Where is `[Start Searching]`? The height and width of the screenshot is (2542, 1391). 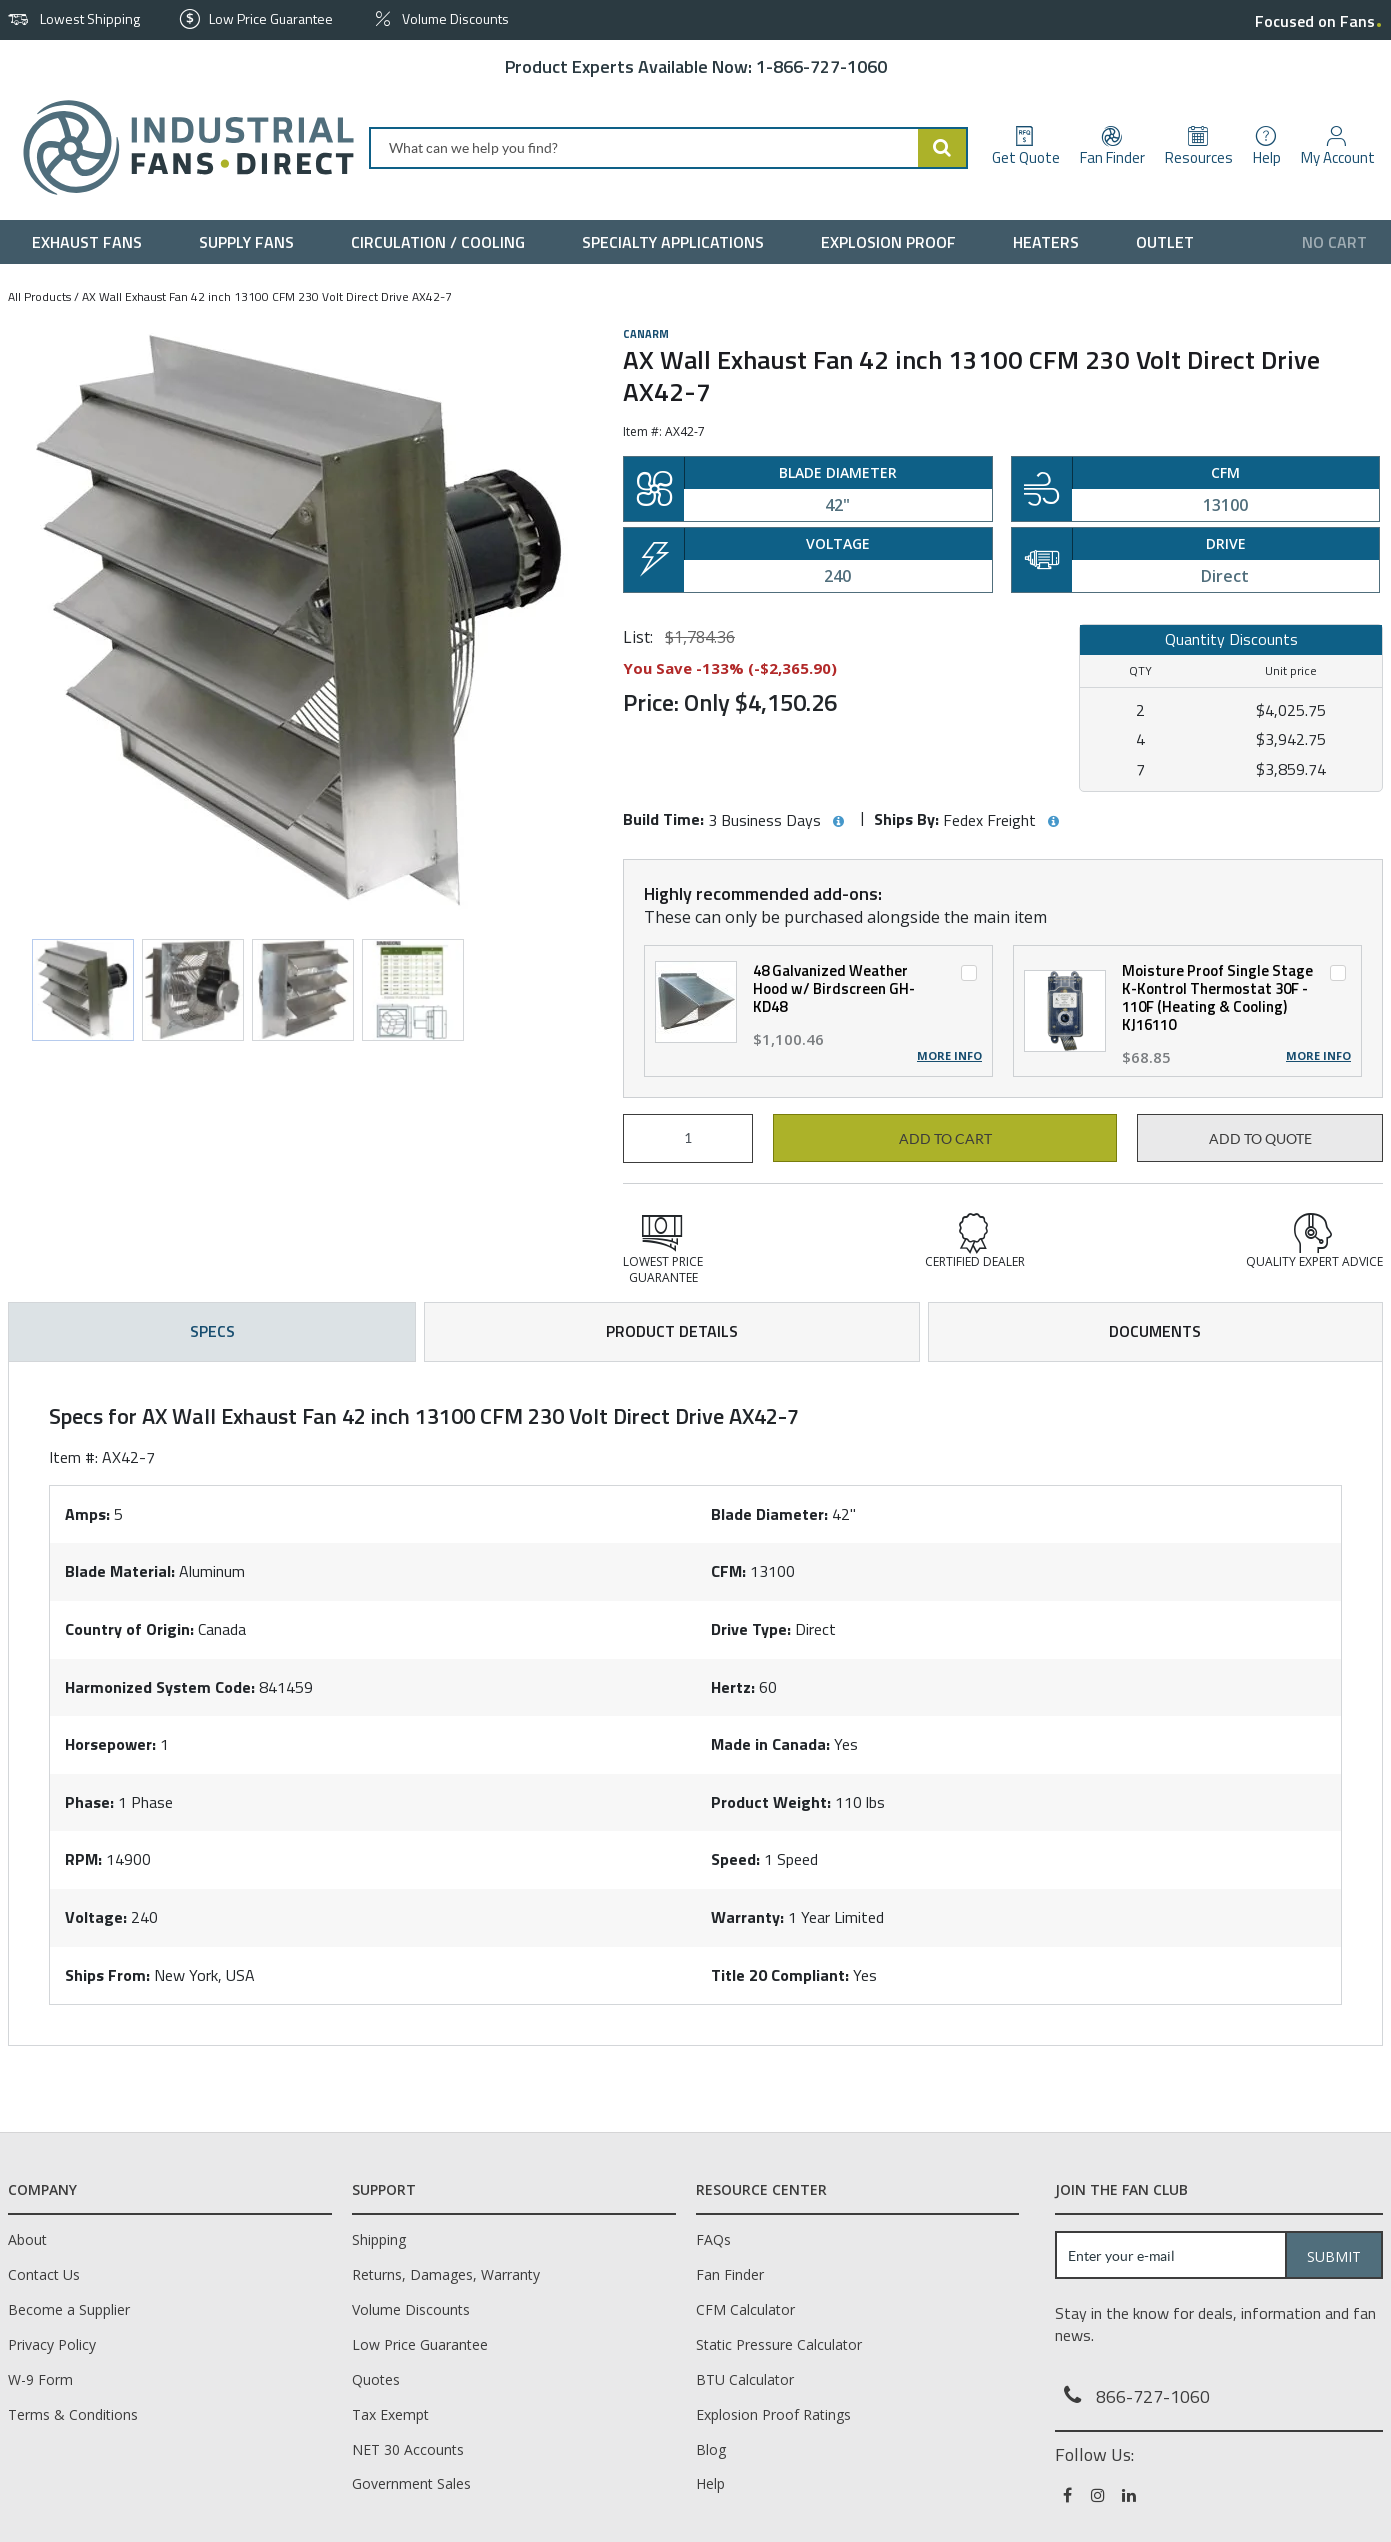
[Start Searching] is located at coordinates (943, 148).